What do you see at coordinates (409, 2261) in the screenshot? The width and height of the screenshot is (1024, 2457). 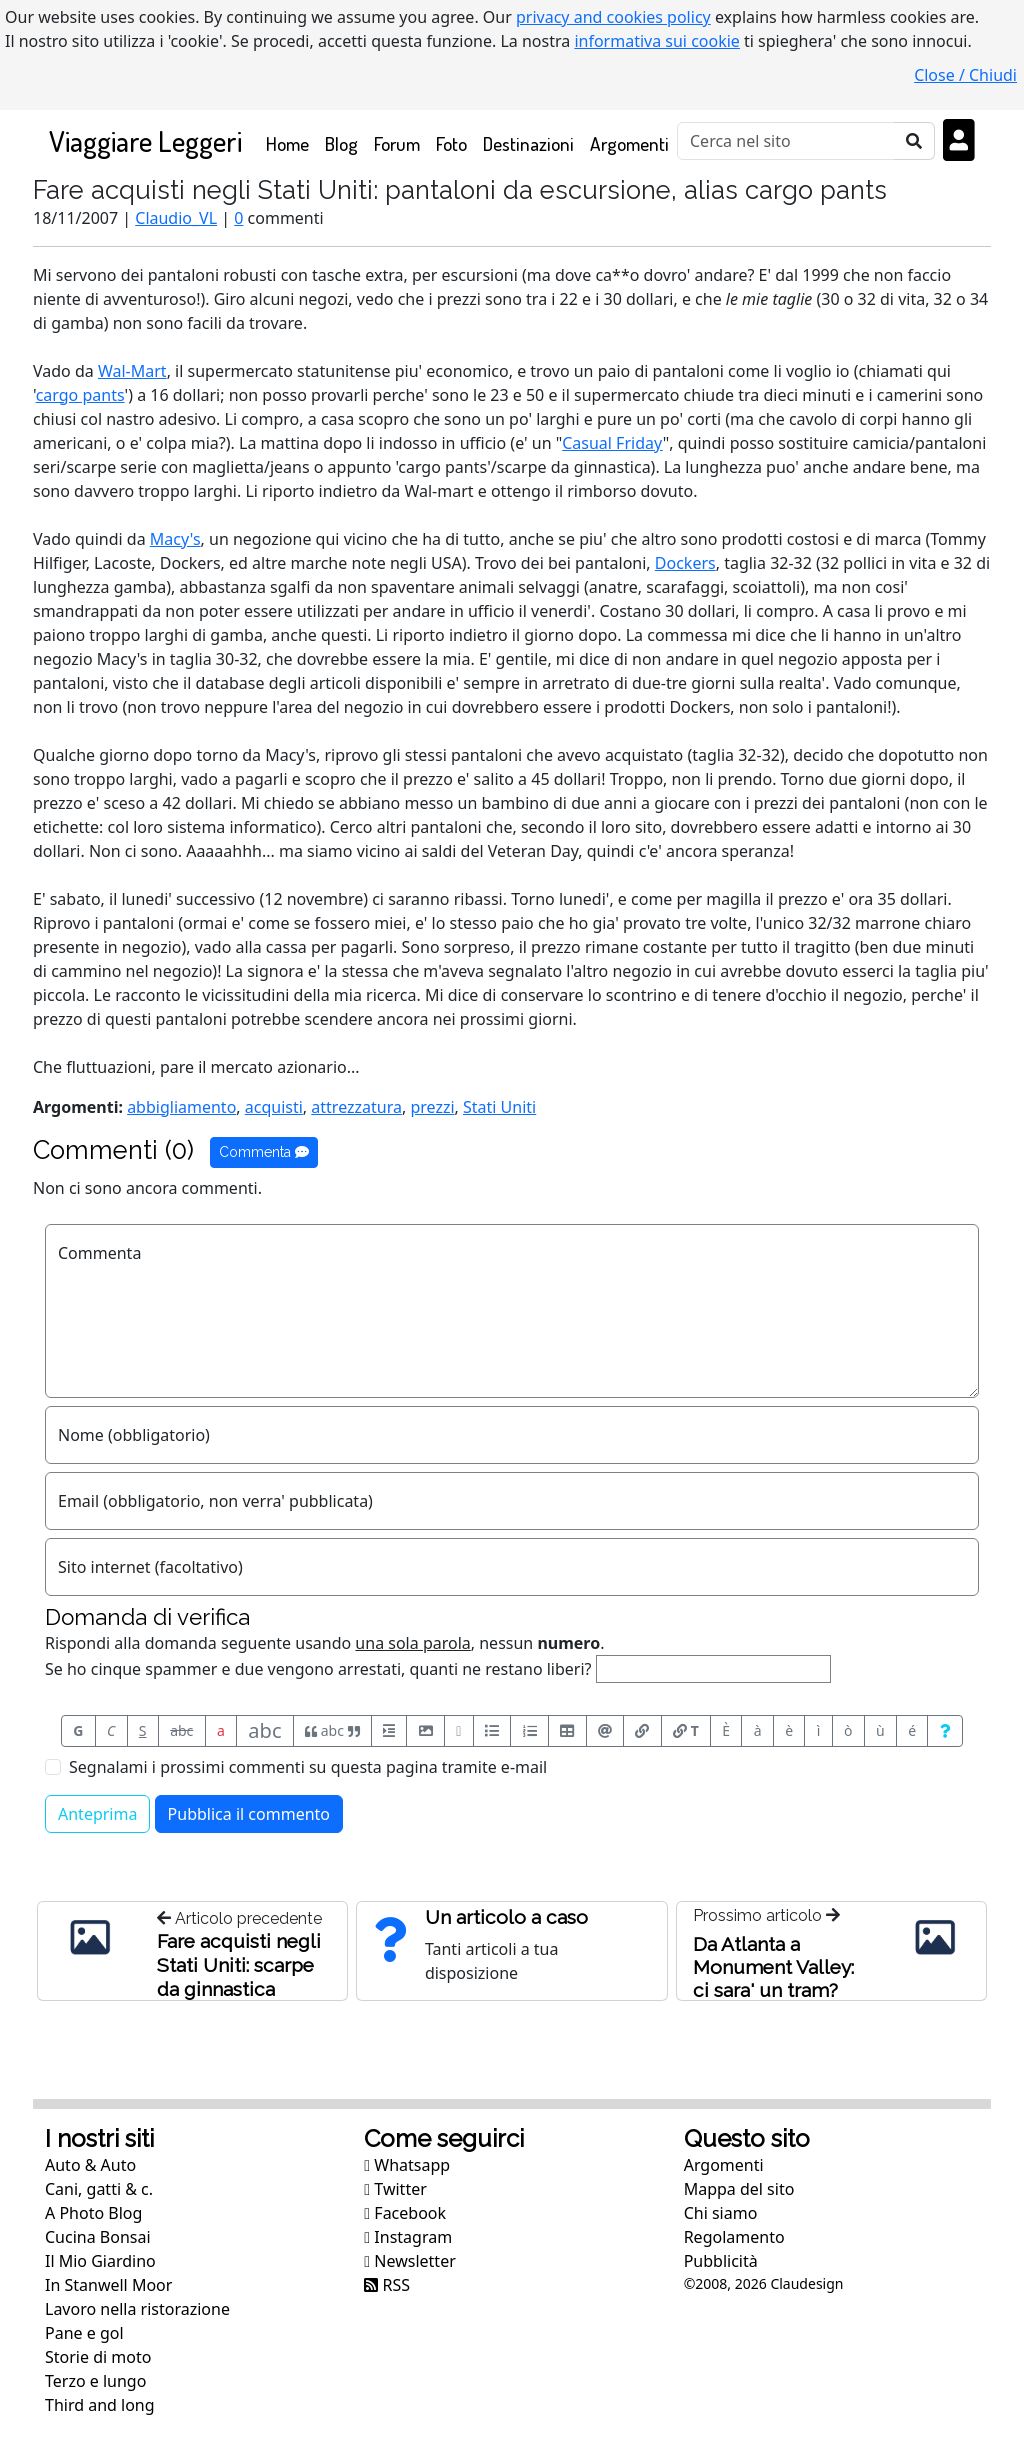 I see `Newsletter` at bounding box center [409, 2261].